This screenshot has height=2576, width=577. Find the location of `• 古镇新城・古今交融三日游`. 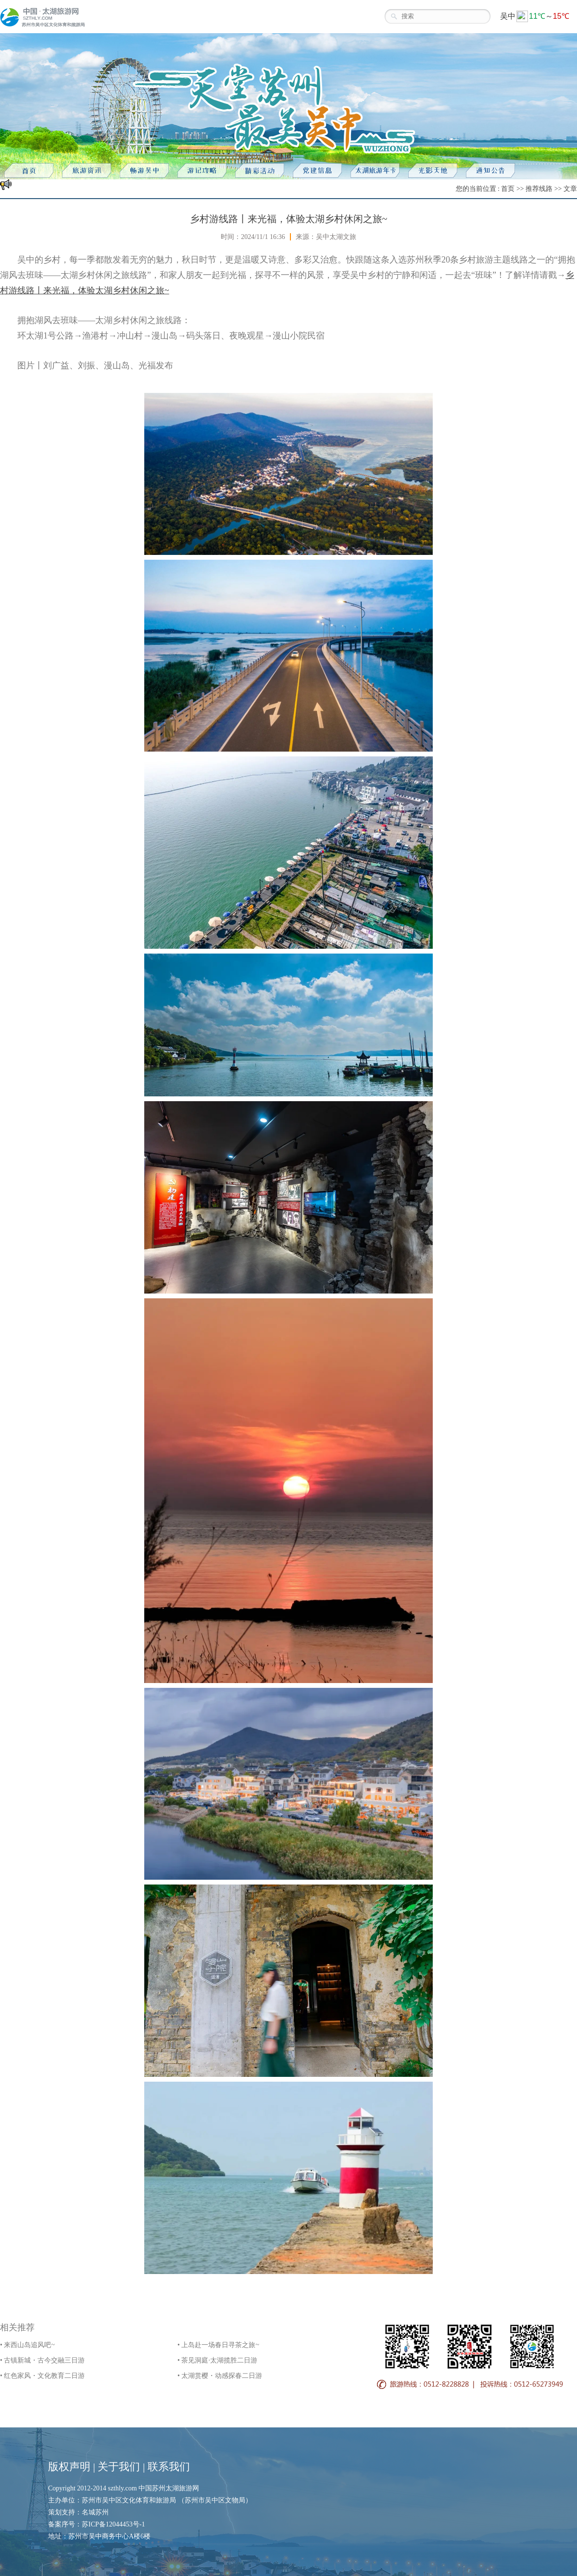

• 古镇新城・古今交融三日游 is located at coordinates (42, 2360).